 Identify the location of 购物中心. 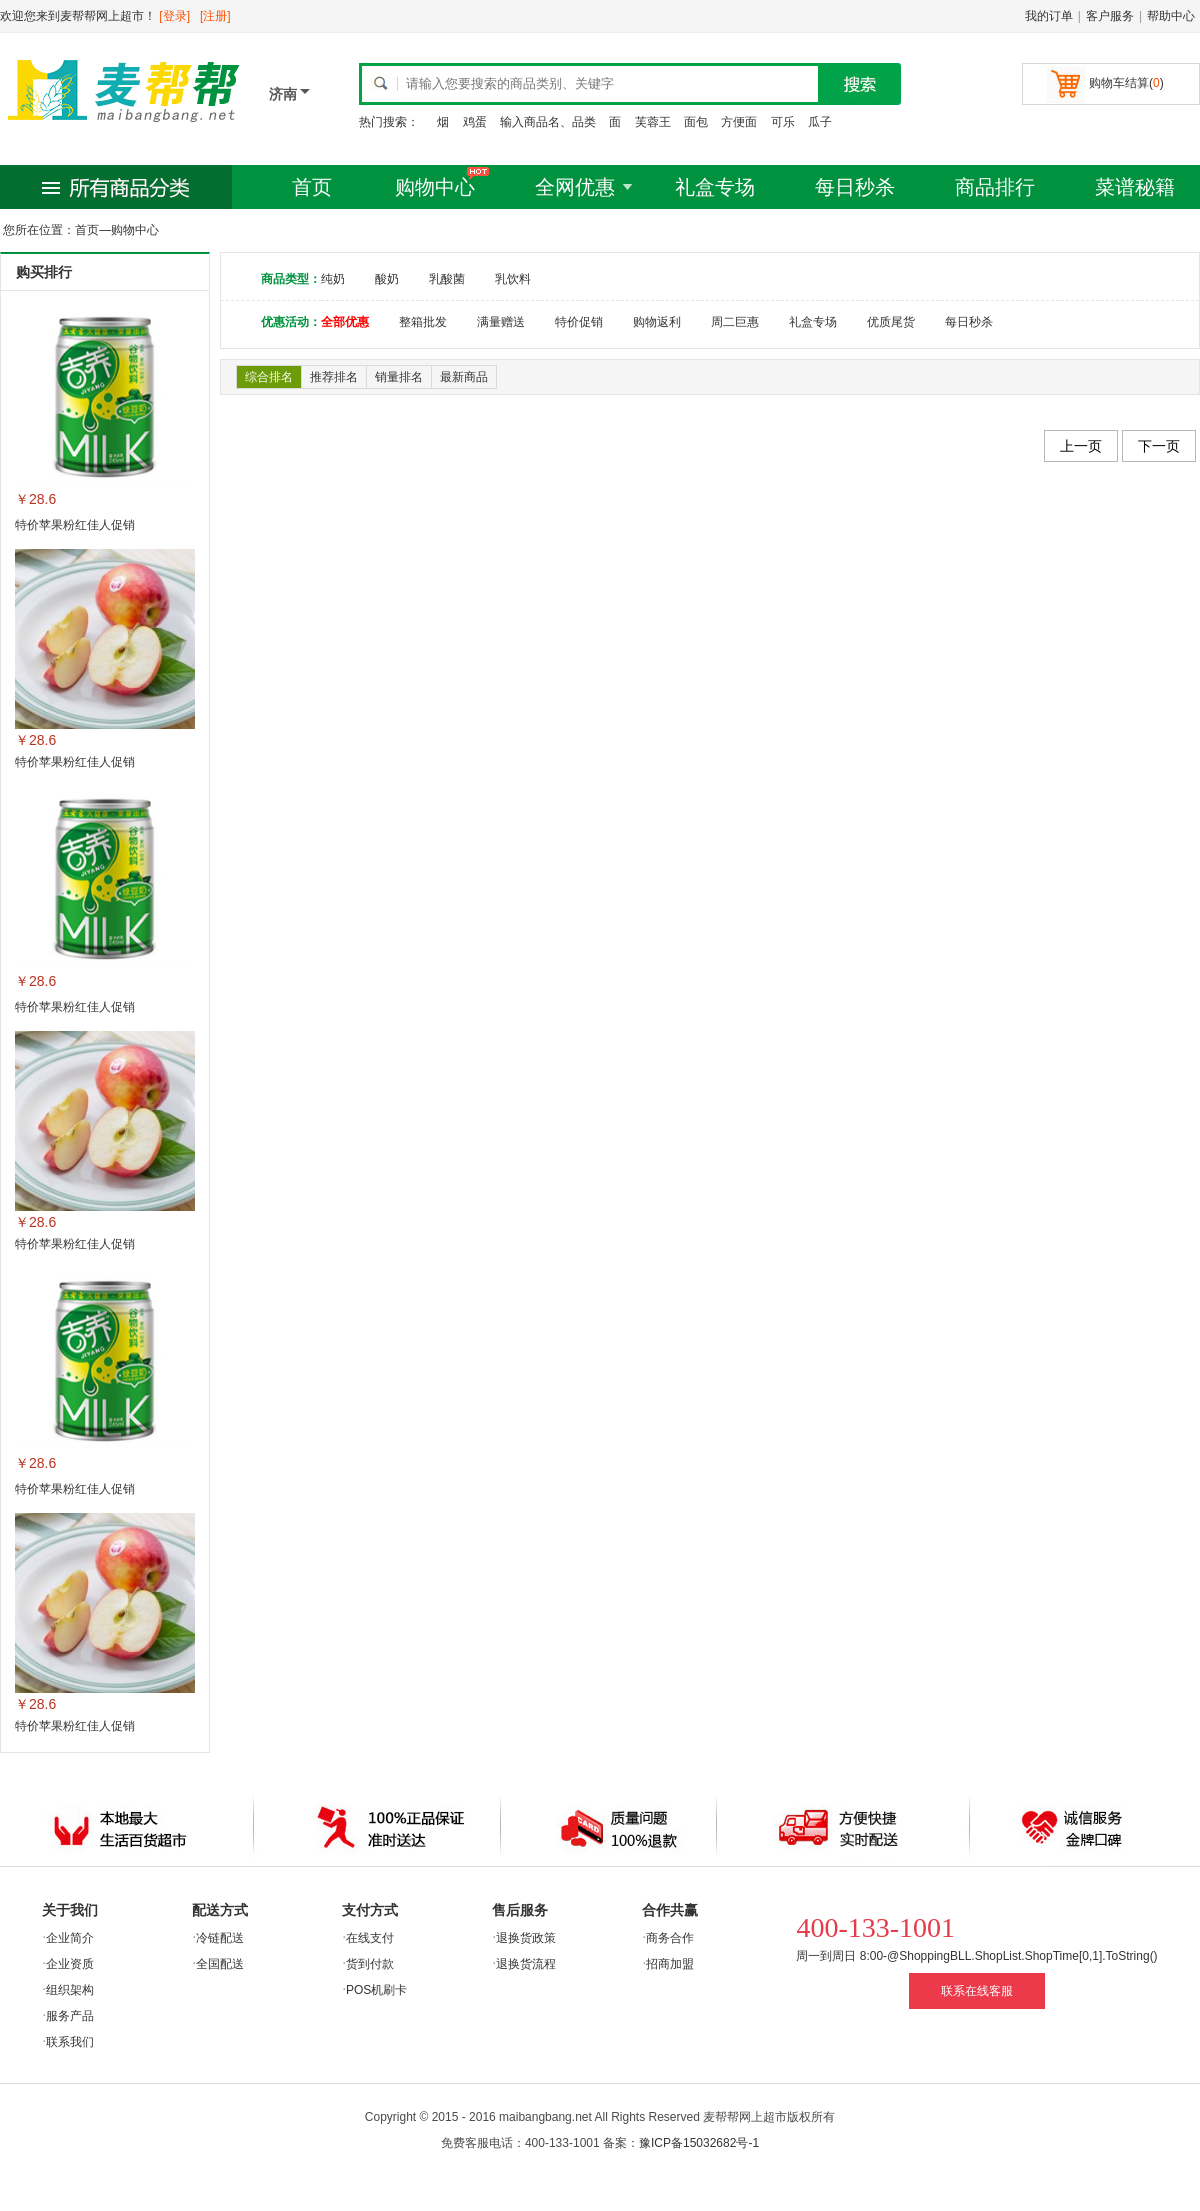
(435, 187).